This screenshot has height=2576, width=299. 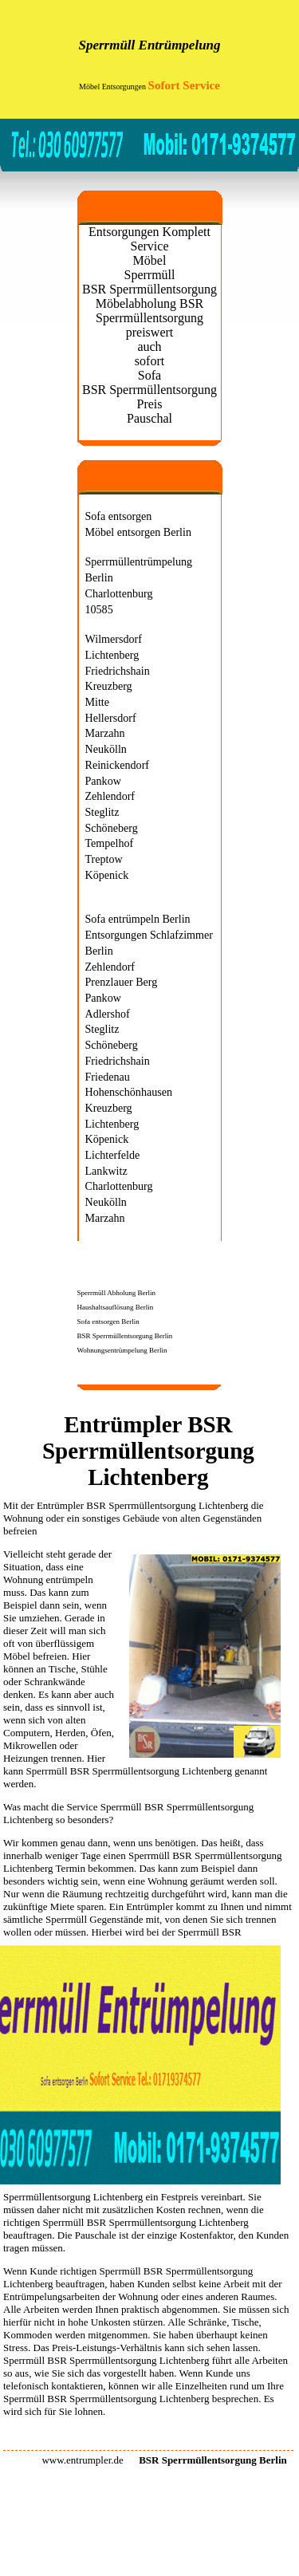 I want to click on Lichtenberg, so click(x=112, y=654).